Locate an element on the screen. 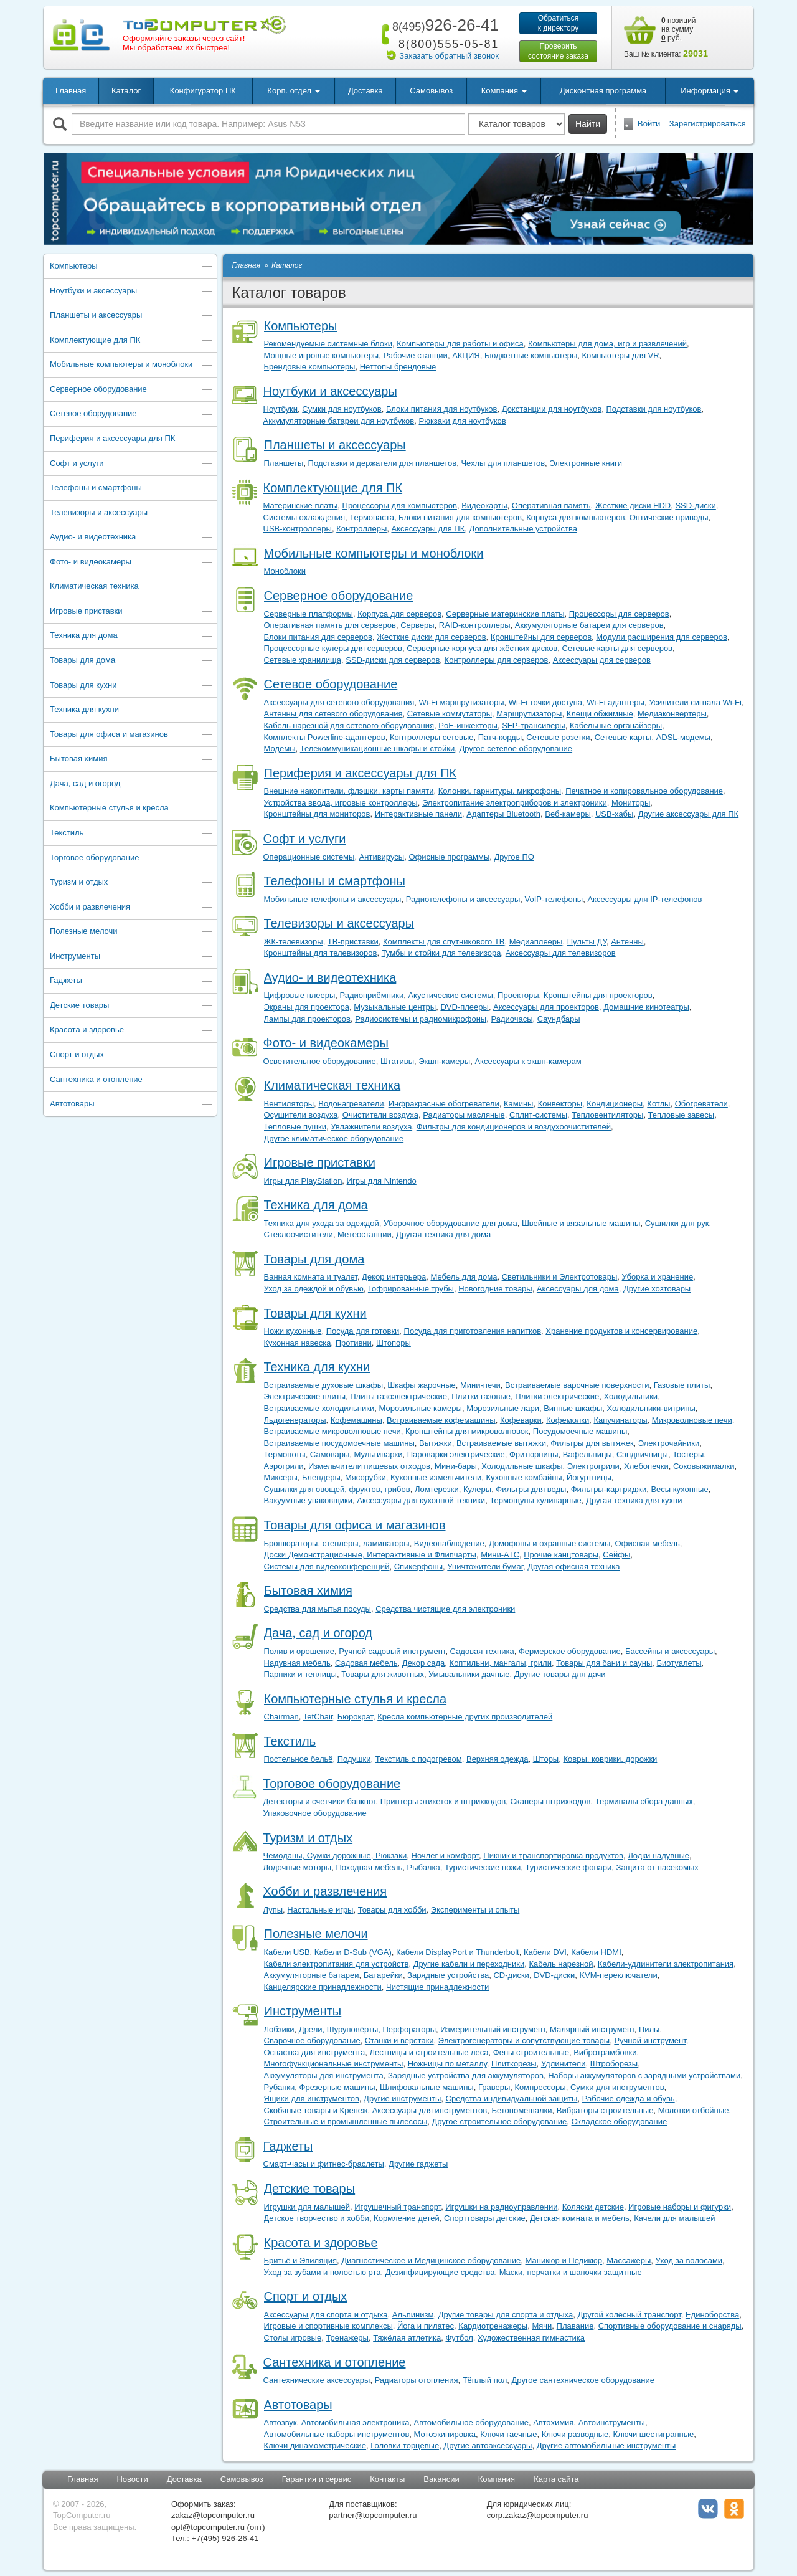  partner@topcomputer.ru is located at coordinates (373, 2515).